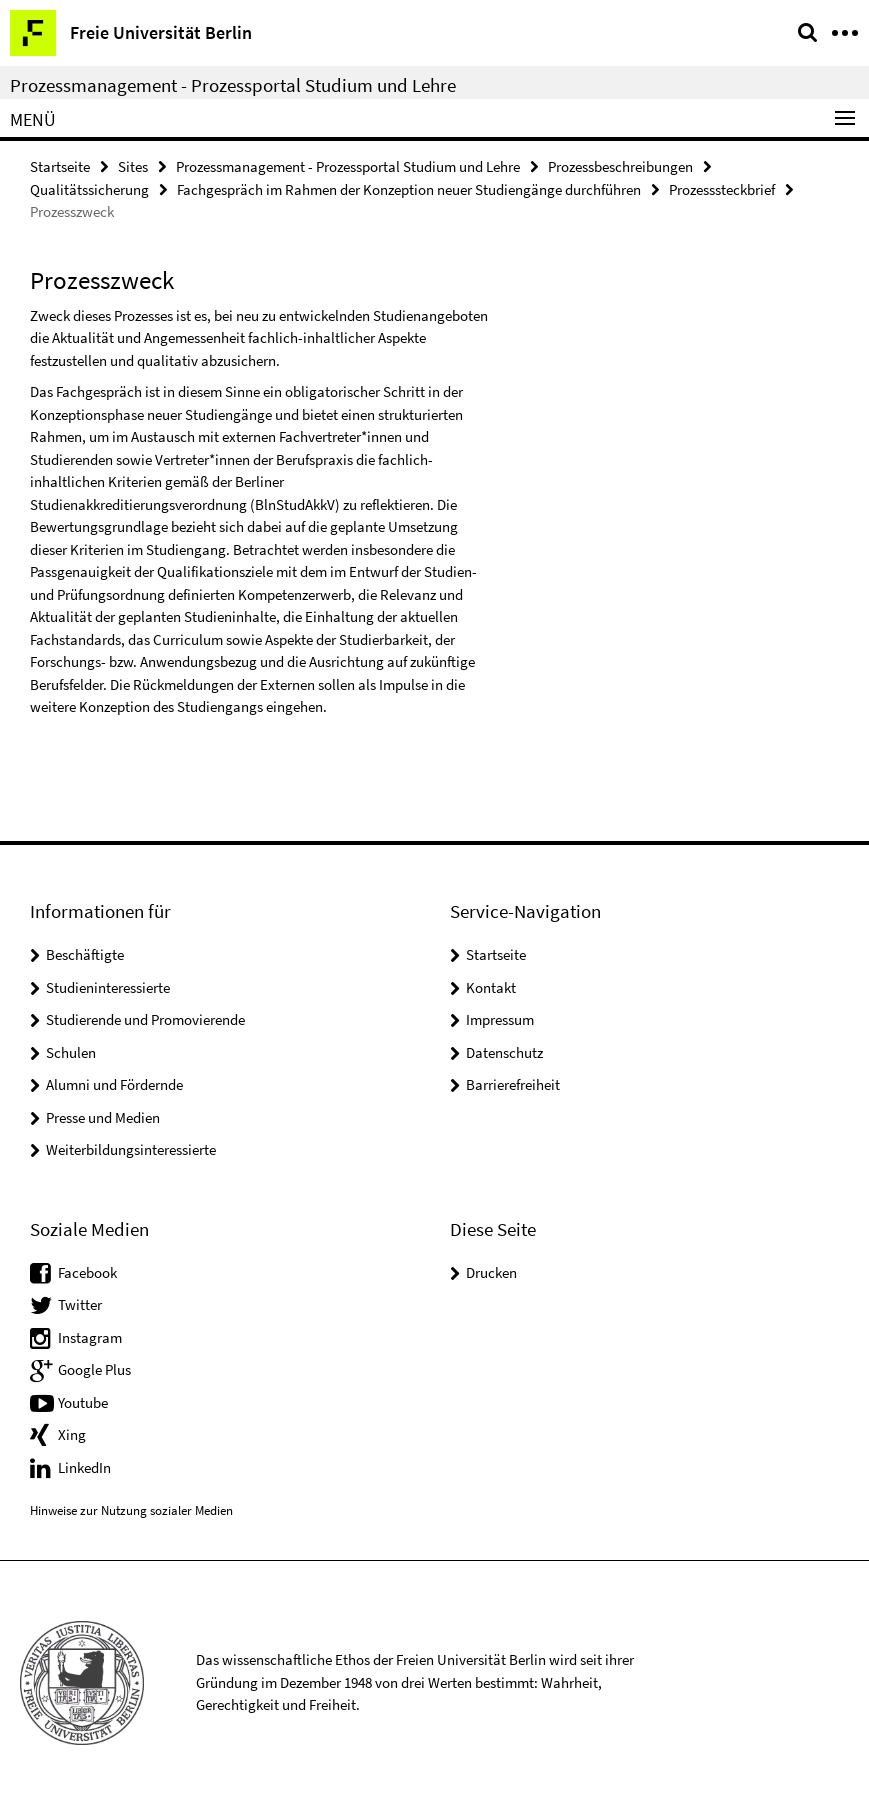 Image resolution: width=869 pixels, height=1805 pixels. I want to click on Alumni und Fördernde, so click(114, 1084).